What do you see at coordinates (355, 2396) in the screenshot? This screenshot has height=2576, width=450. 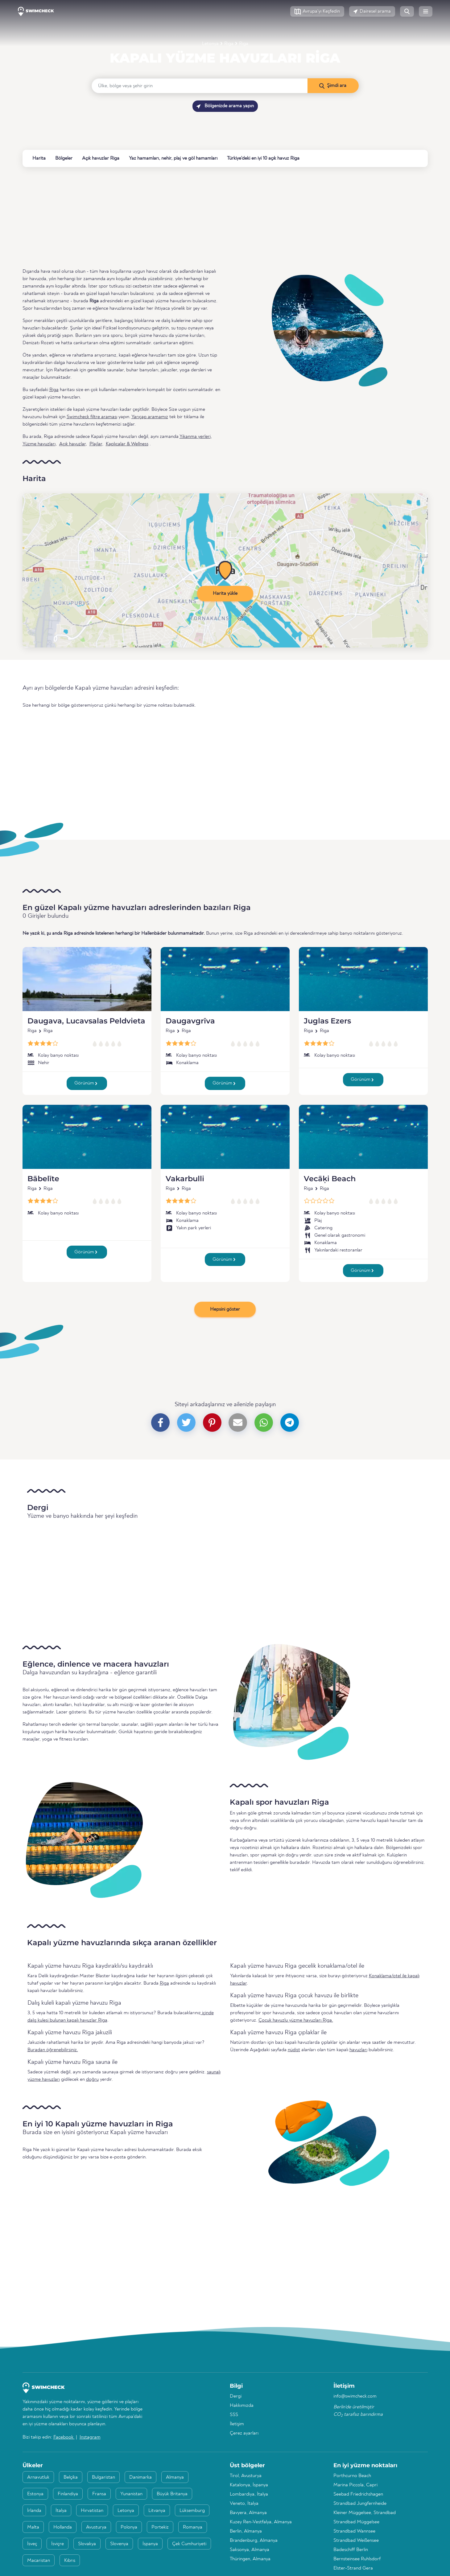 I see `info@swimcheck.com` at bounding box center [355, 2396].